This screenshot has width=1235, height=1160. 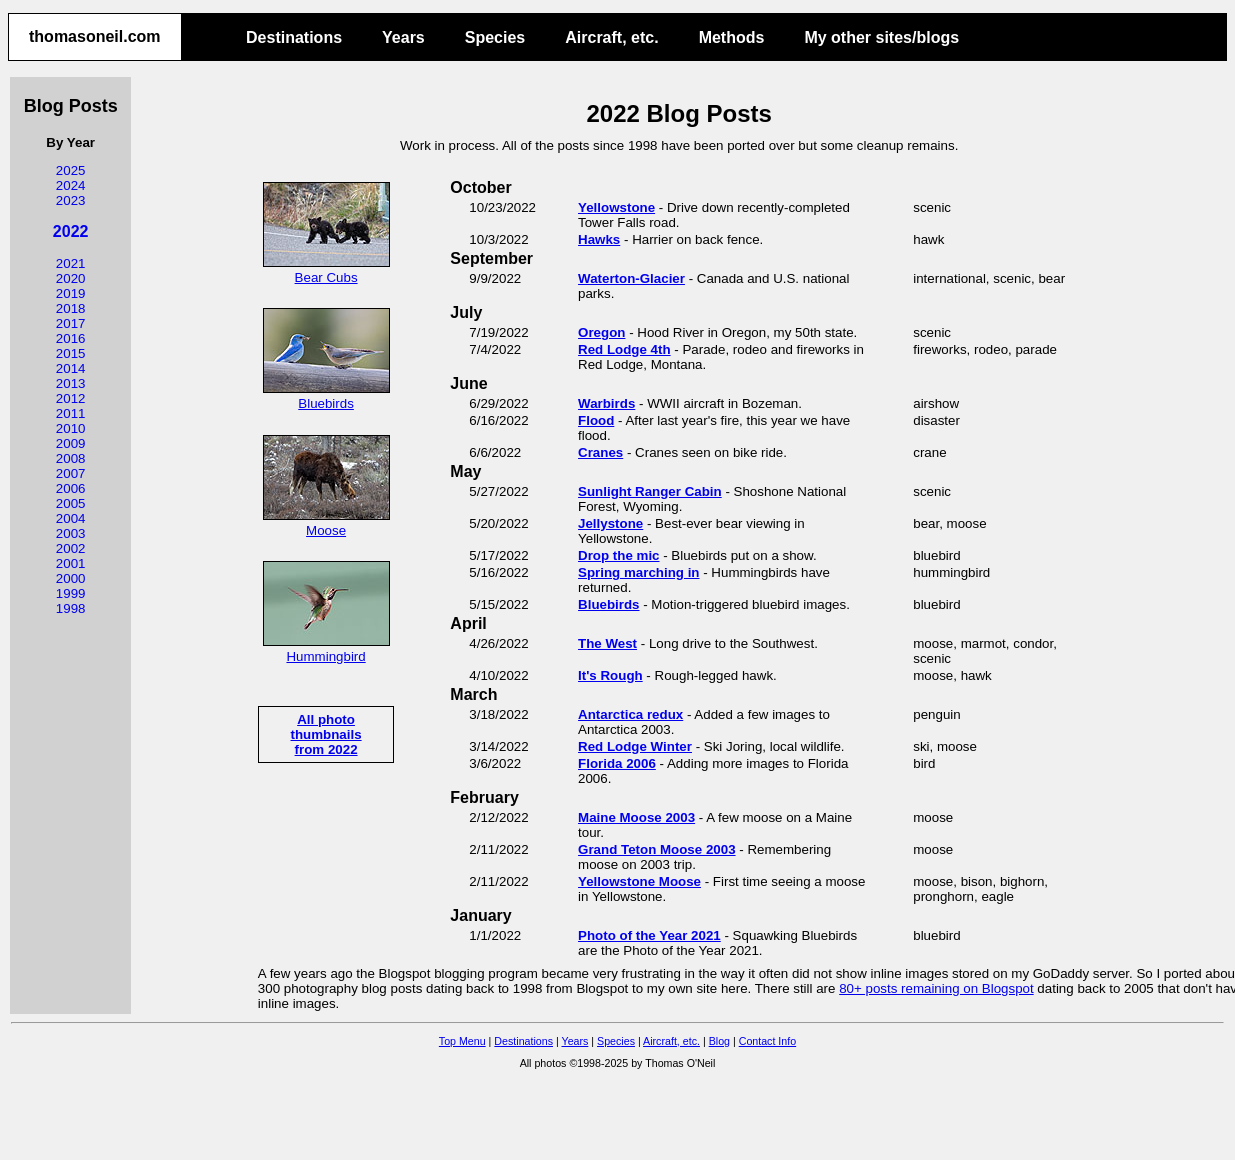 I want to click on 2016, so click(x=71, y=338).